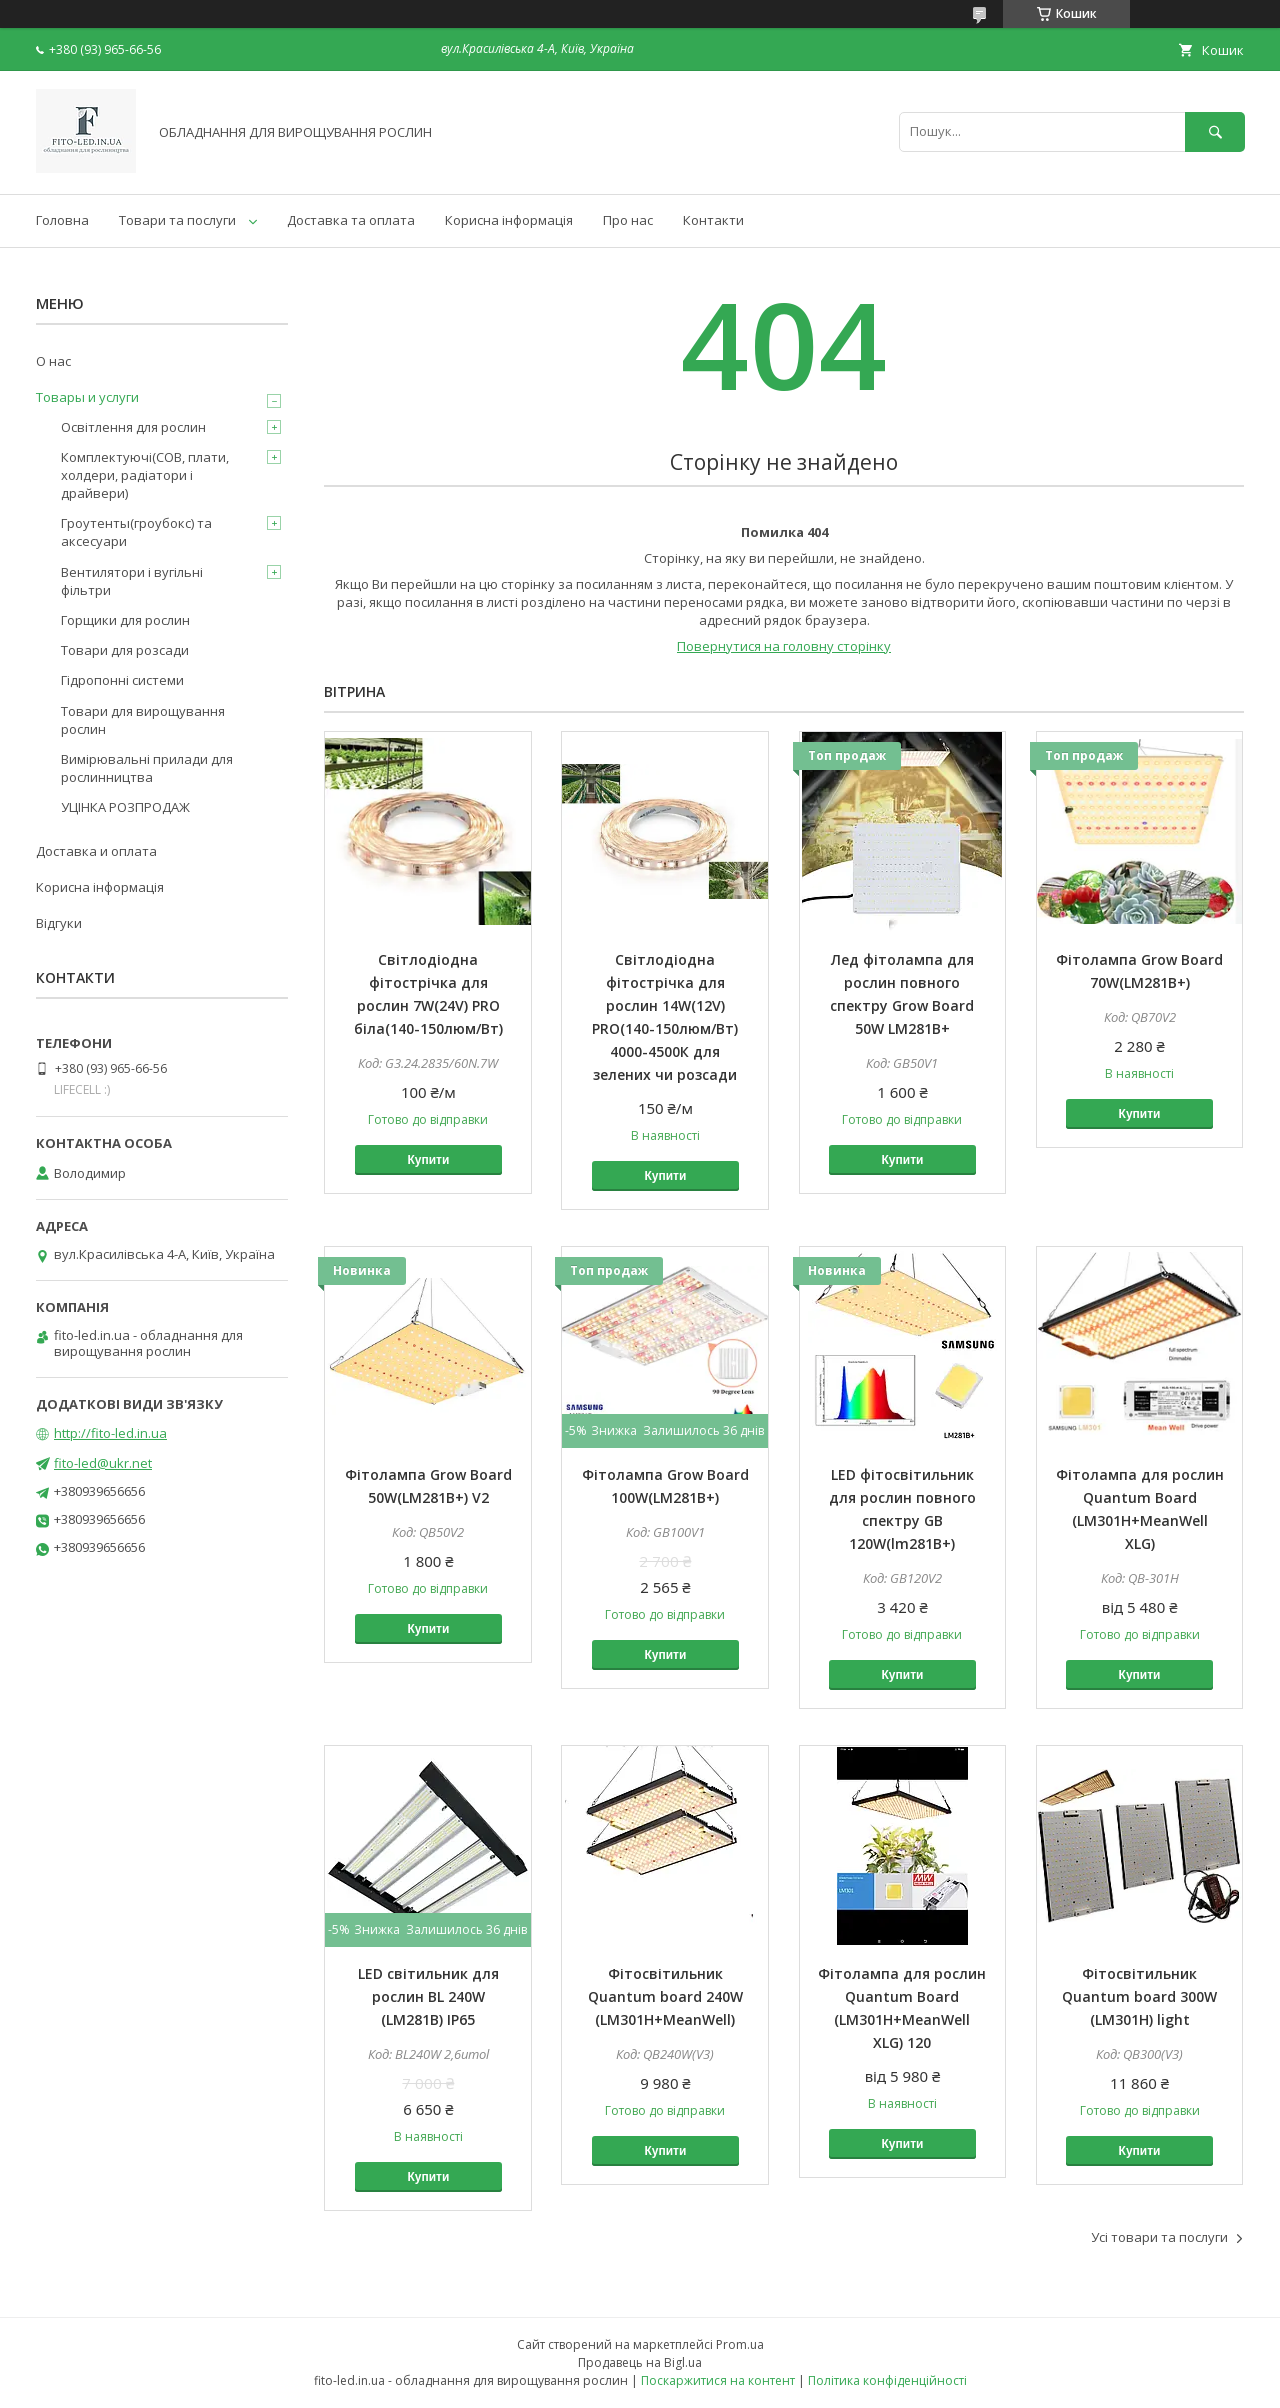 This screenshot has height=2408, width=1280. Describe the element at coordinates (665, 1996) in the screenshot. I see `Фітосвітильник Quantum board 240W (LM301H+MeanWell)` at that location.